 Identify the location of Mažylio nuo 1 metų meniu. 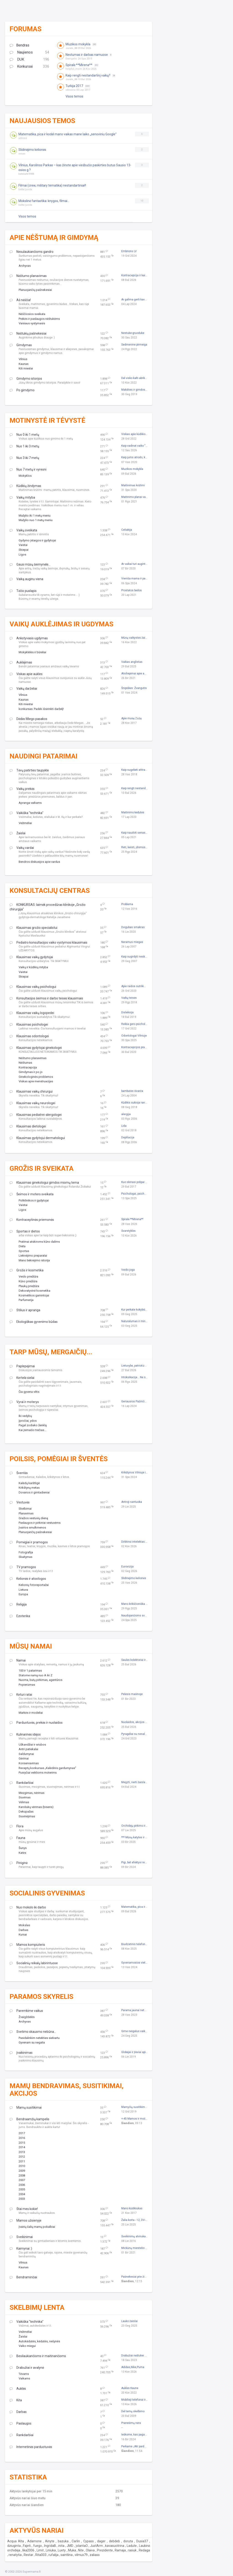
(36, 520).